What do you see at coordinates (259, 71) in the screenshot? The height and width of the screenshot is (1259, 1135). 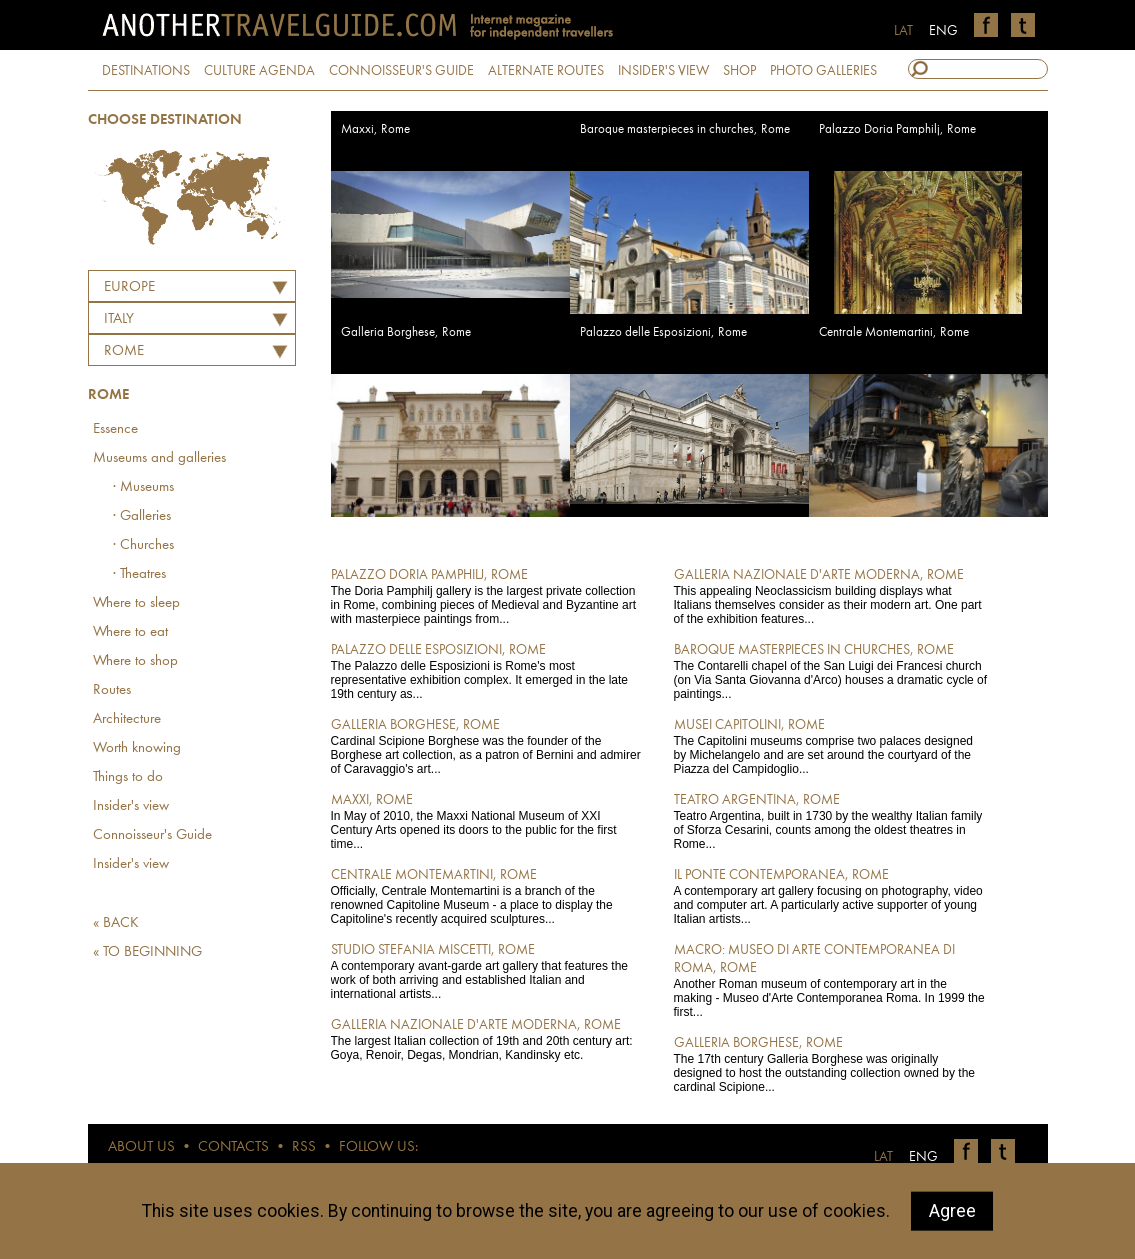 I see `CULTURE AGENDA` at bounding box center [259, 71].